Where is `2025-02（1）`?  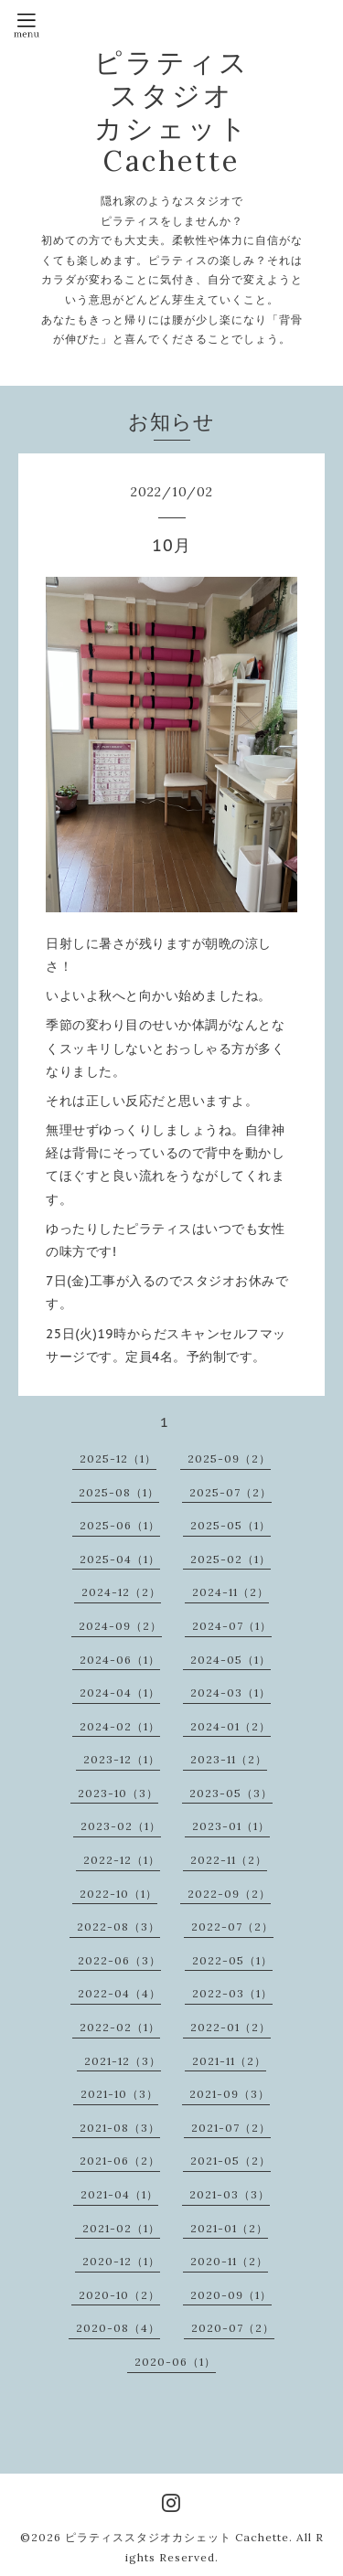
2025-02（1） is located at coordinates (230, 1559).